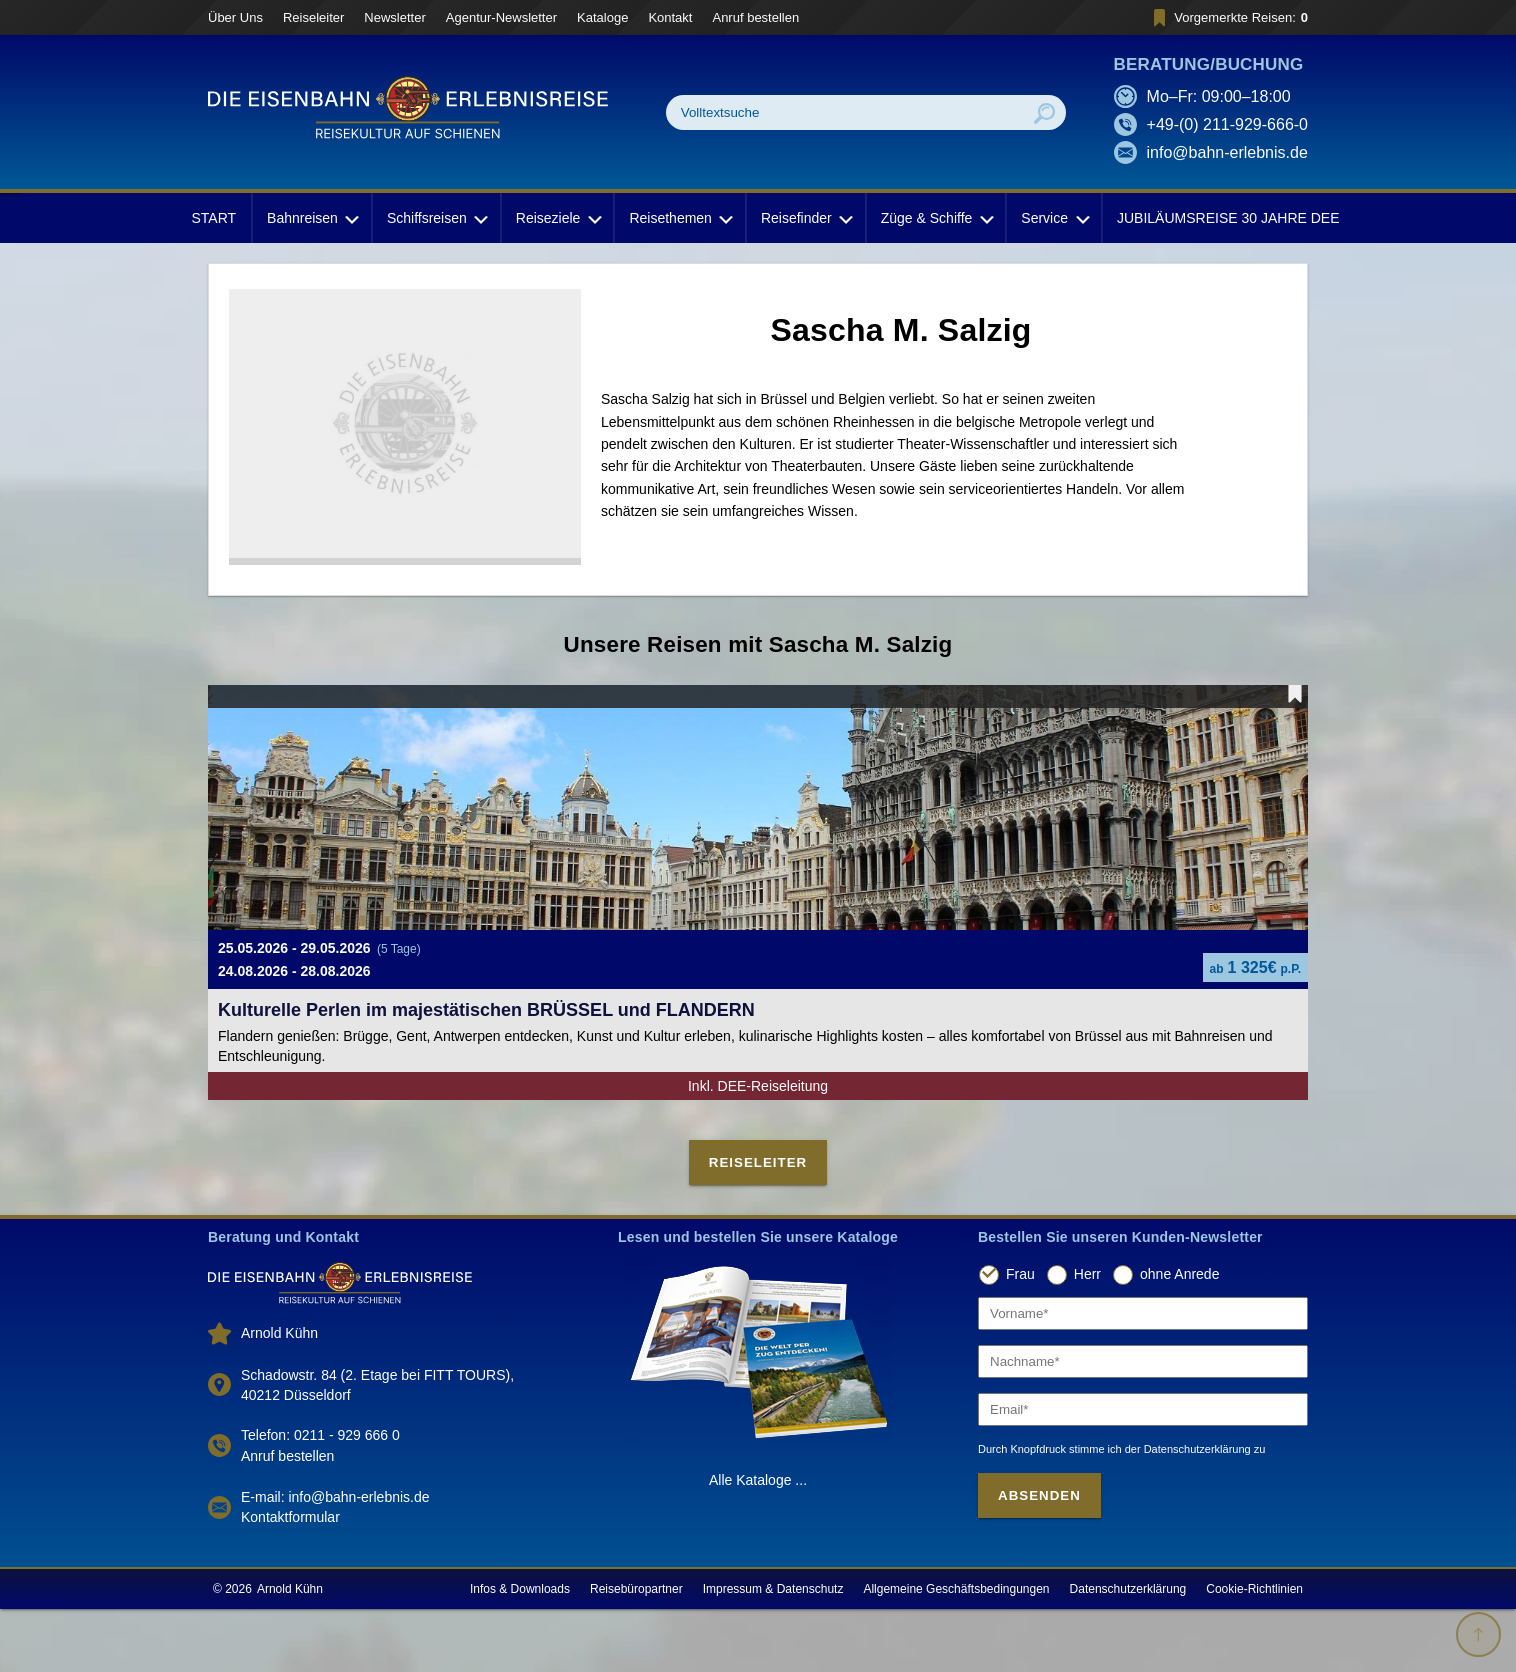  I want to click on Herr, so click(1087, 1337).